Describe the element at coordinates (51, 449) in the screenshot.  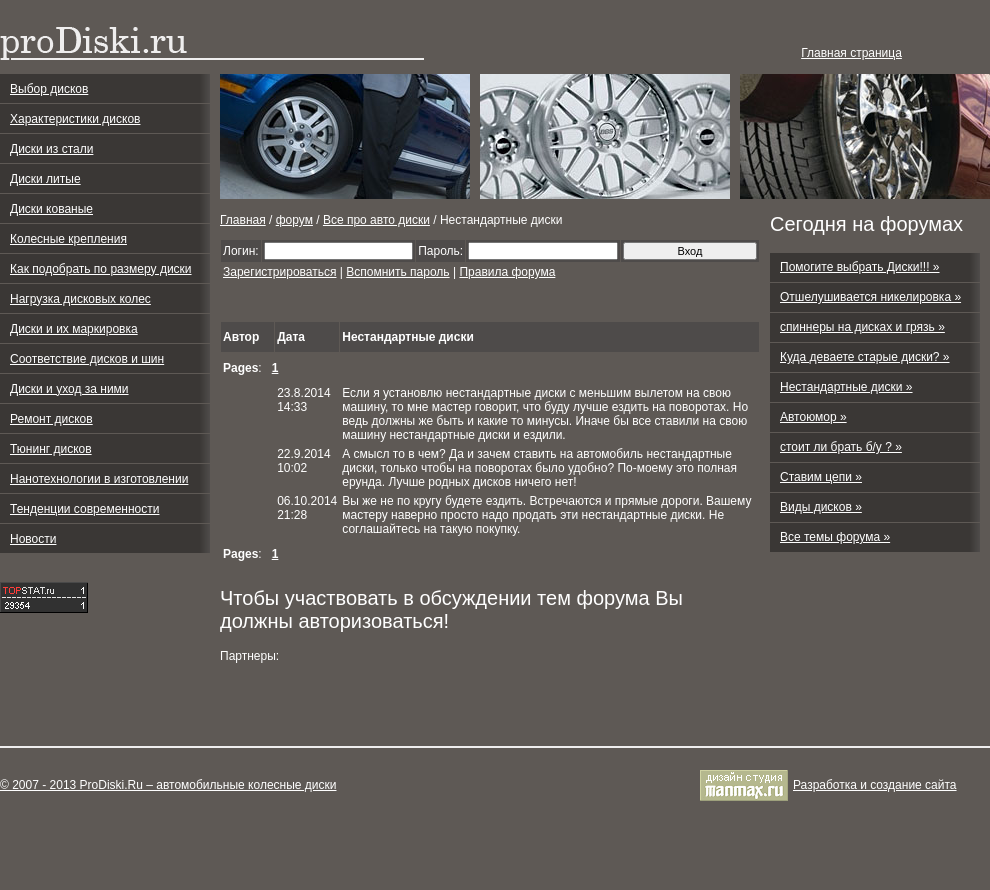
I see `Тюнинг дисков` at that location.